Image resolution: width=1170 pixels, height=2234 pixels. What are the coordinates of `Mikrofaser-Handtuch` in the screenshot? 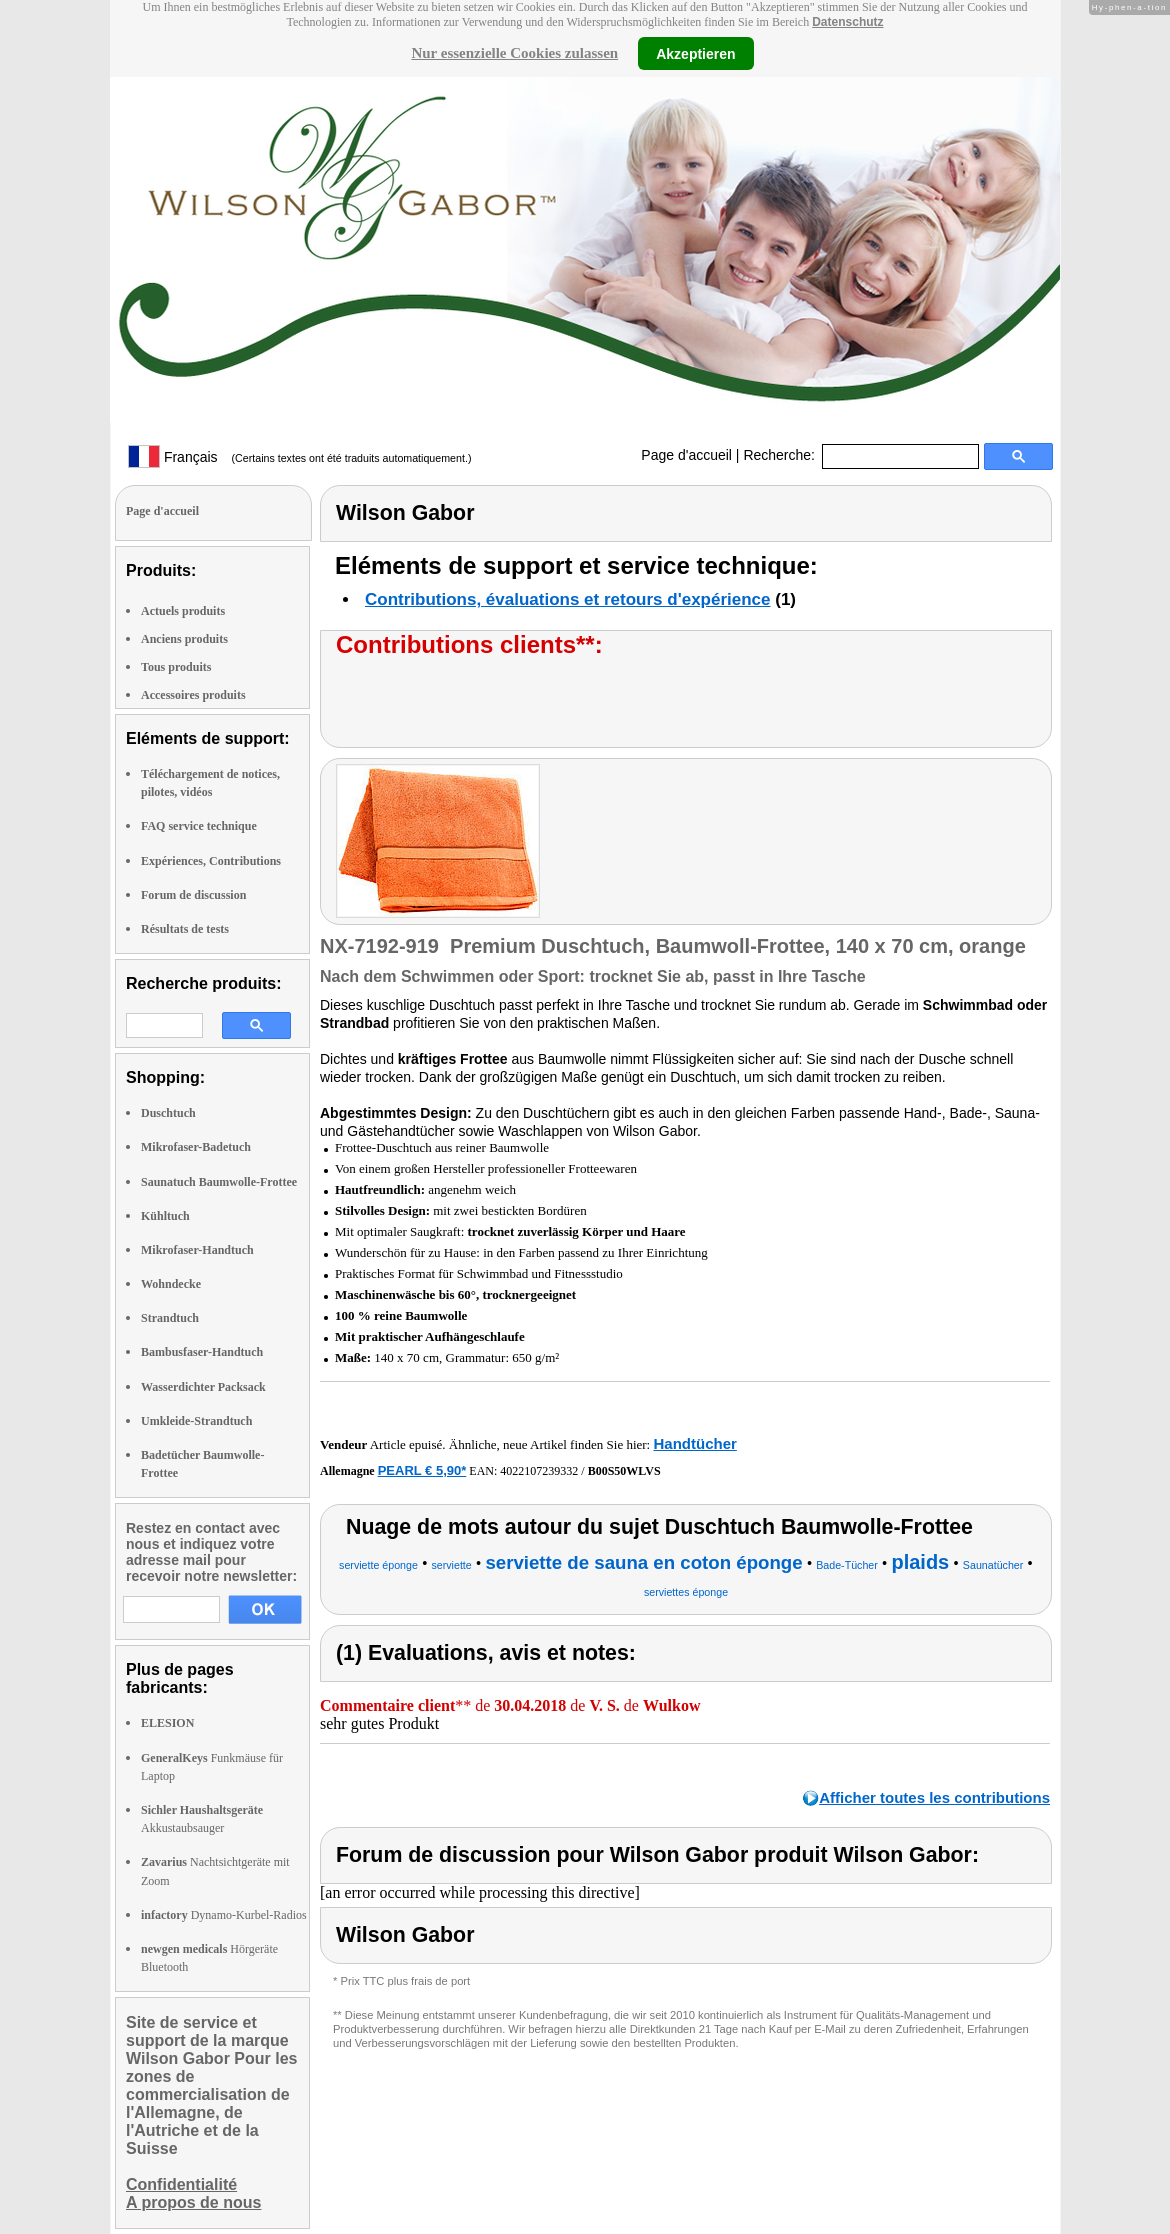 It's located at (197, 1250).